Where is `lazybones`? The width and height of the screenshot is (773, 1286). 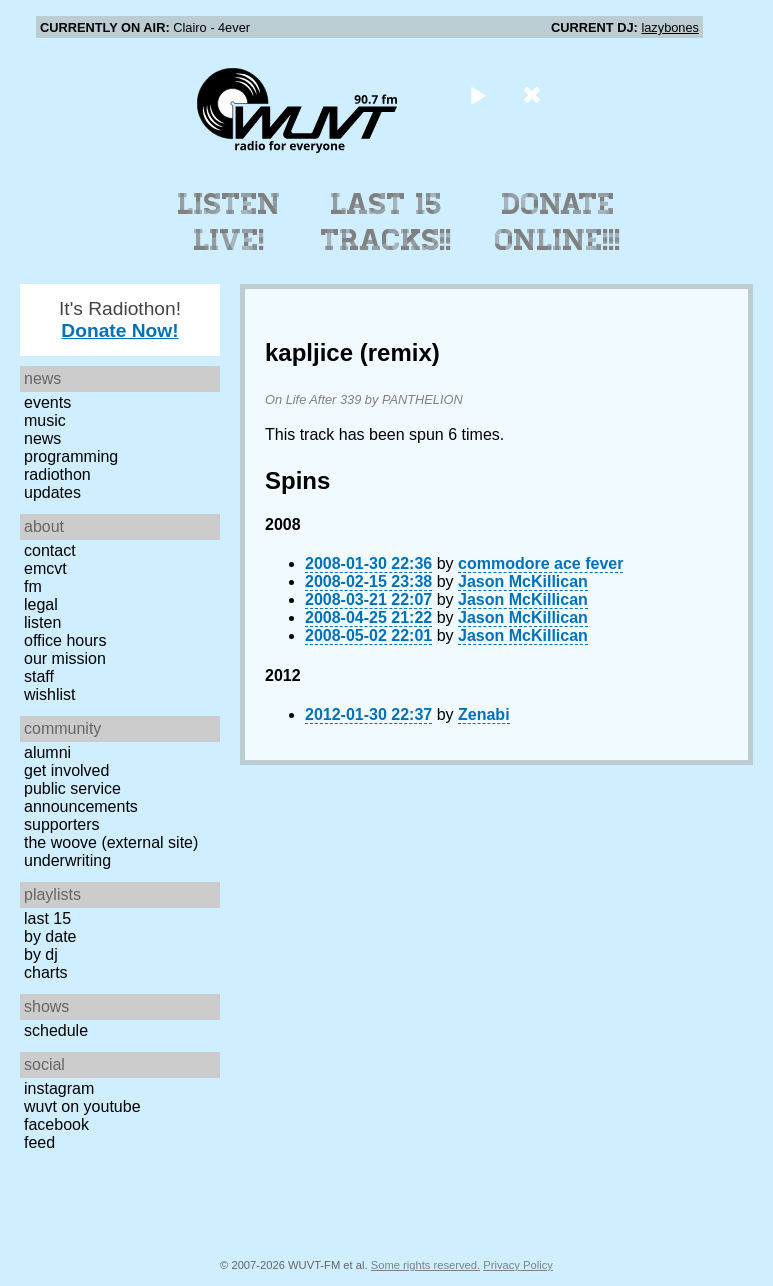
lazybones is located at coordinates (670, 27).